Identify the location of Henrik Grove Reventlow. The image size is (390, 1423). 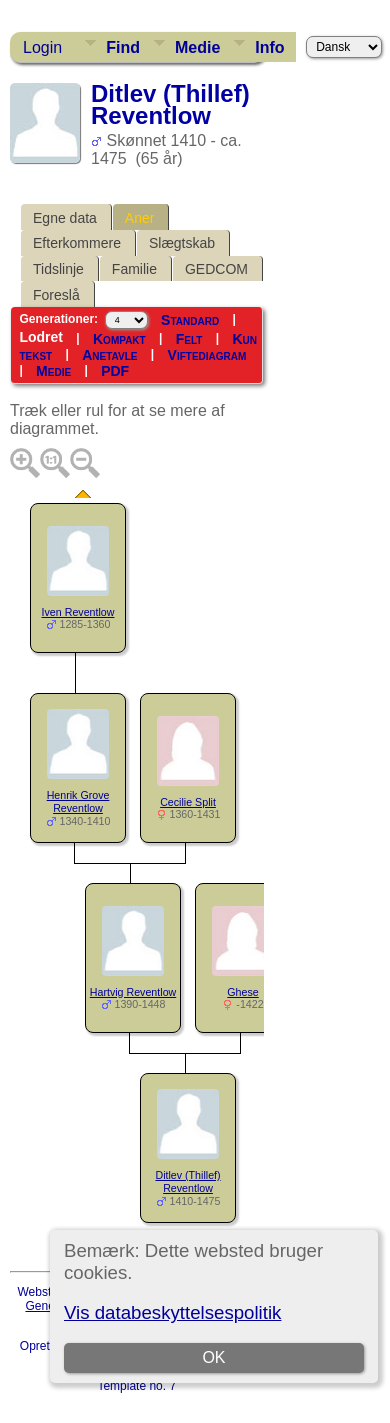
(78, 801).